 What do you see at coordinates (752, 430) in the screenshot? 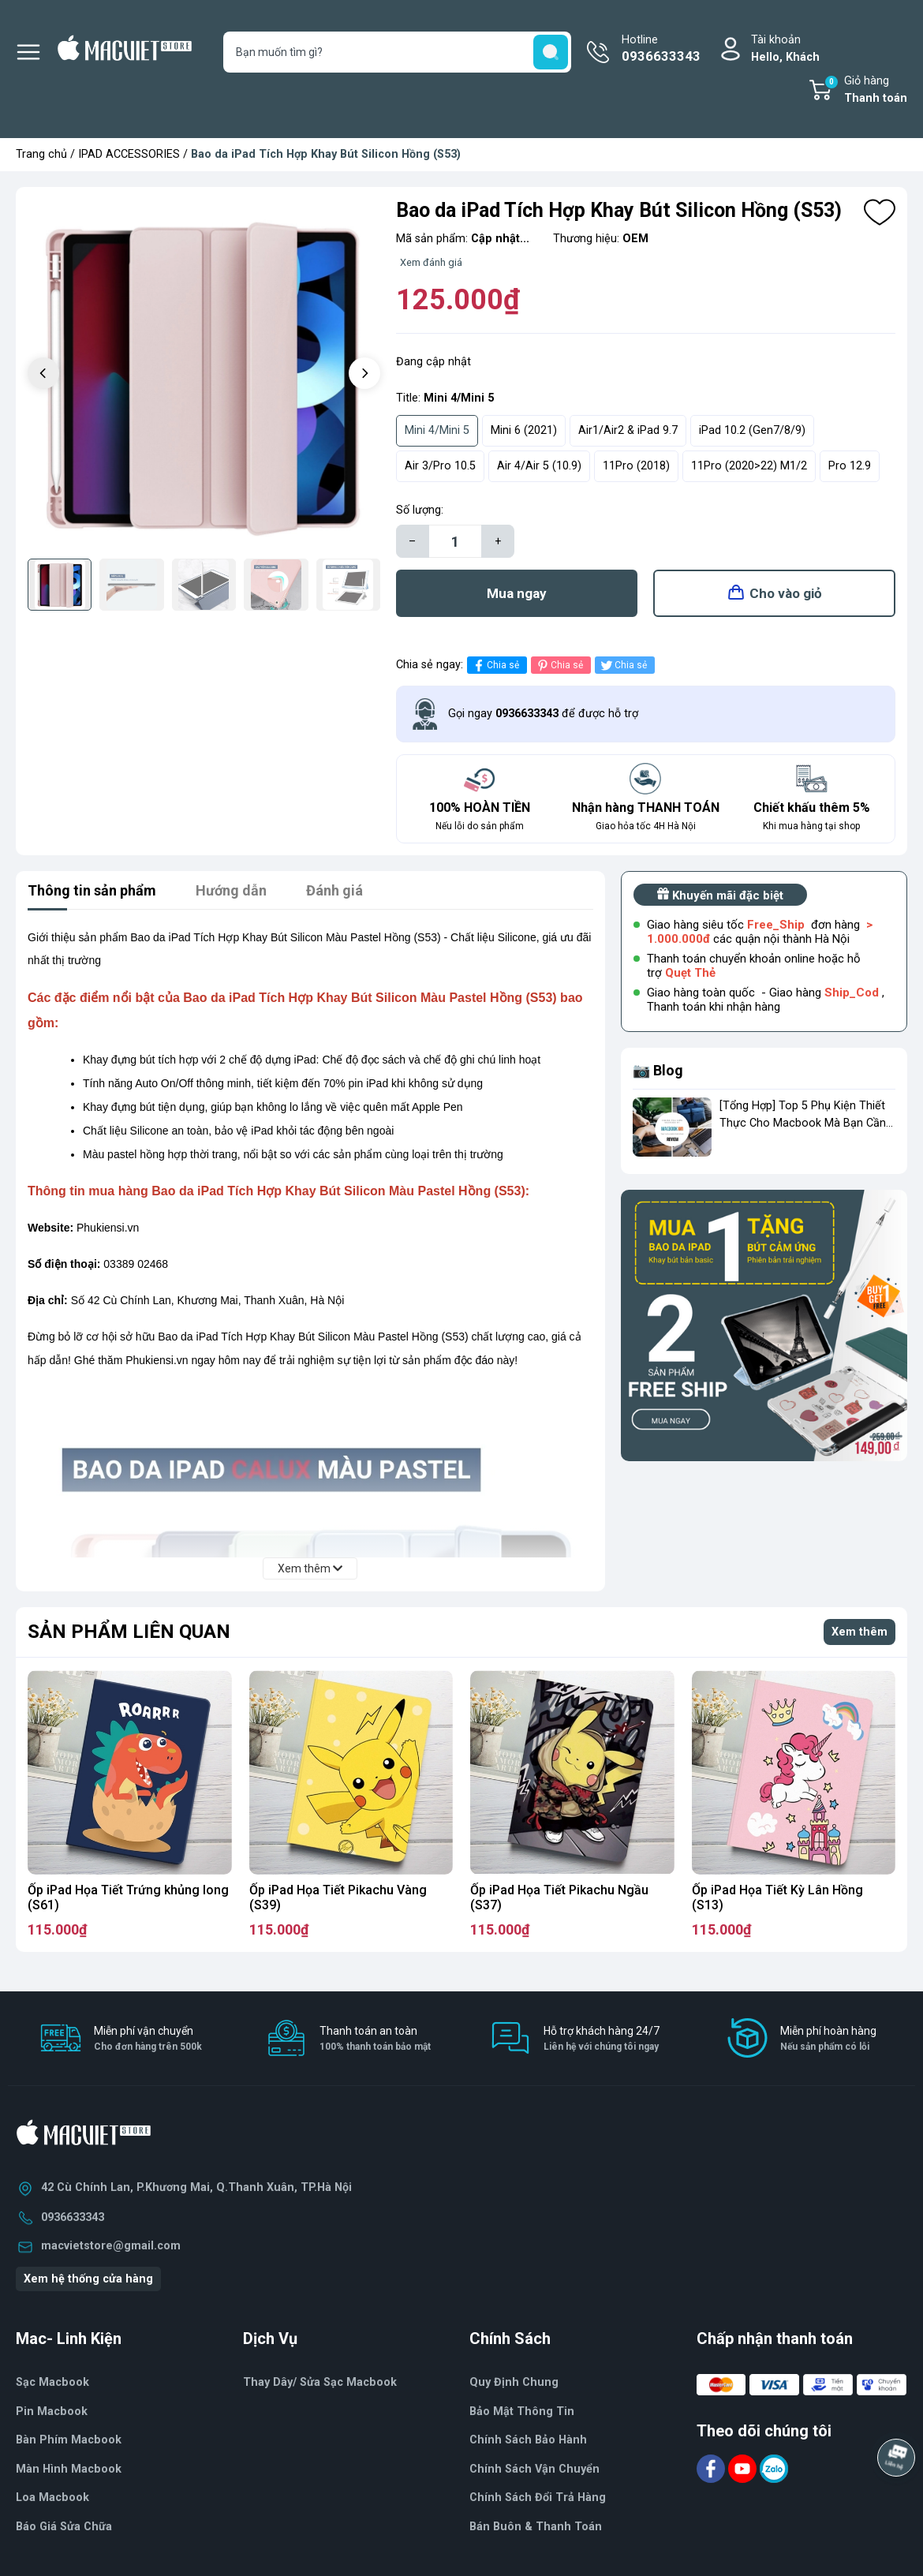
I see `iPad 10.2 (Gen7/8/9)` at bounding box center [752, 430].